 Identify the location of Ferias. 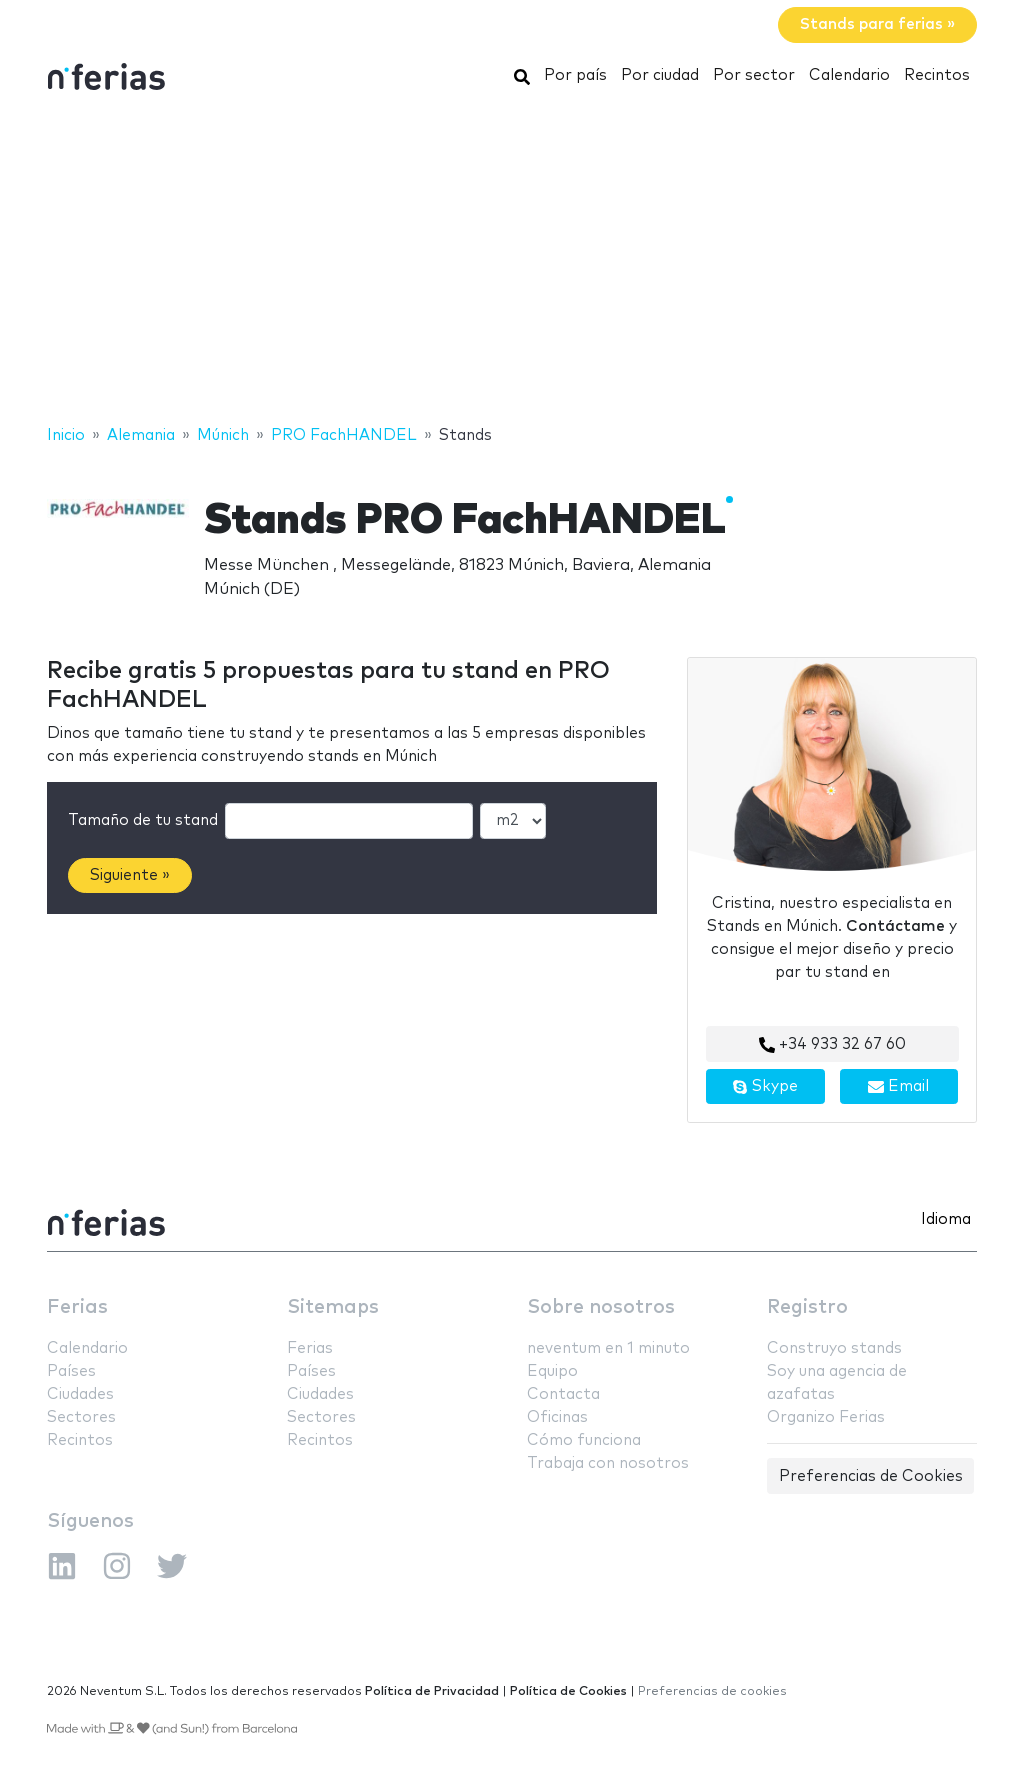
(77, 1307).